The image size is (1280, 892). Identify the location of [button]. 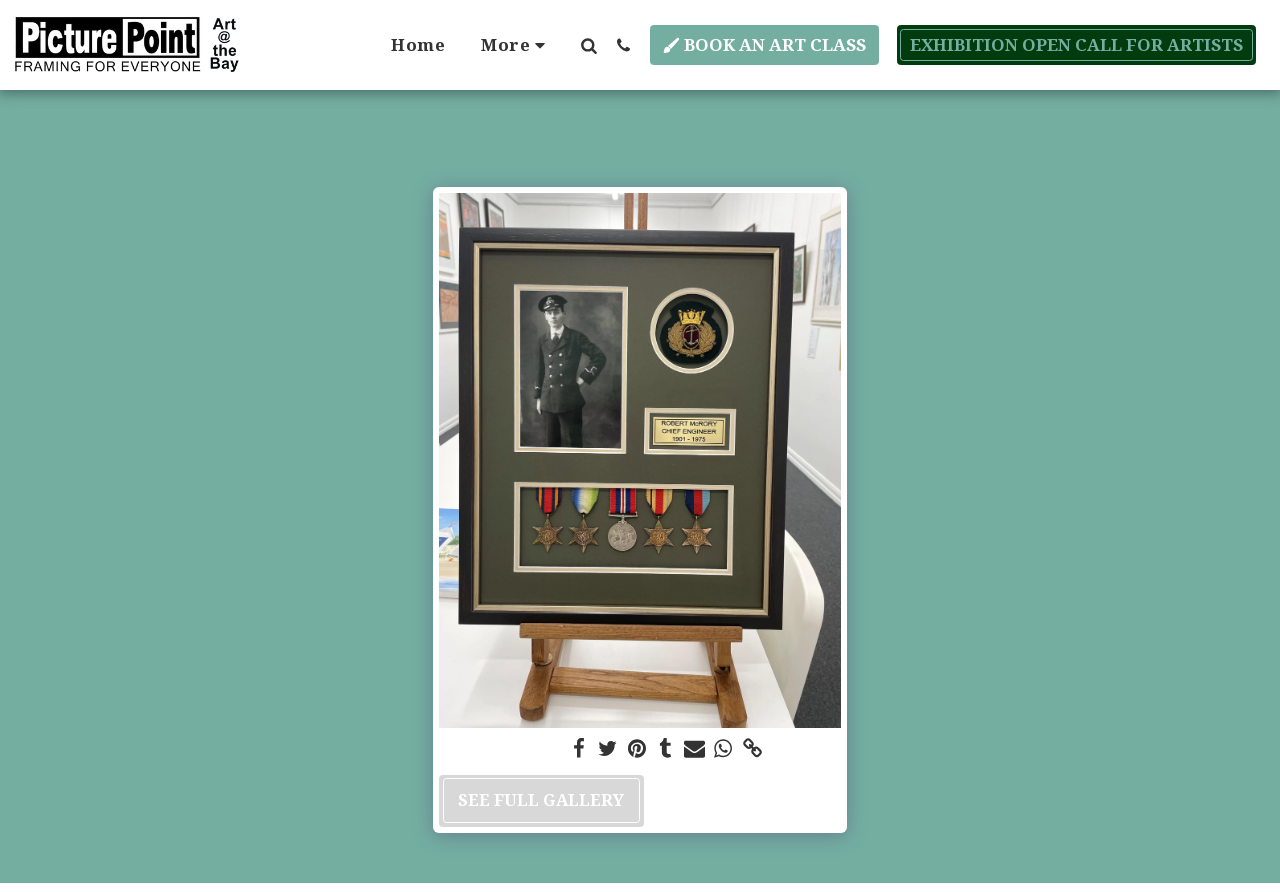
(588, 45).